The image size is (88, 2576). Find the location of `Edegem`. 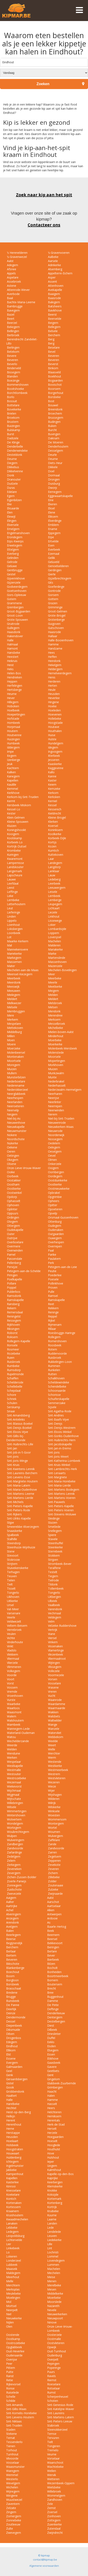

Edegem is located at coordinates (11, 2042).